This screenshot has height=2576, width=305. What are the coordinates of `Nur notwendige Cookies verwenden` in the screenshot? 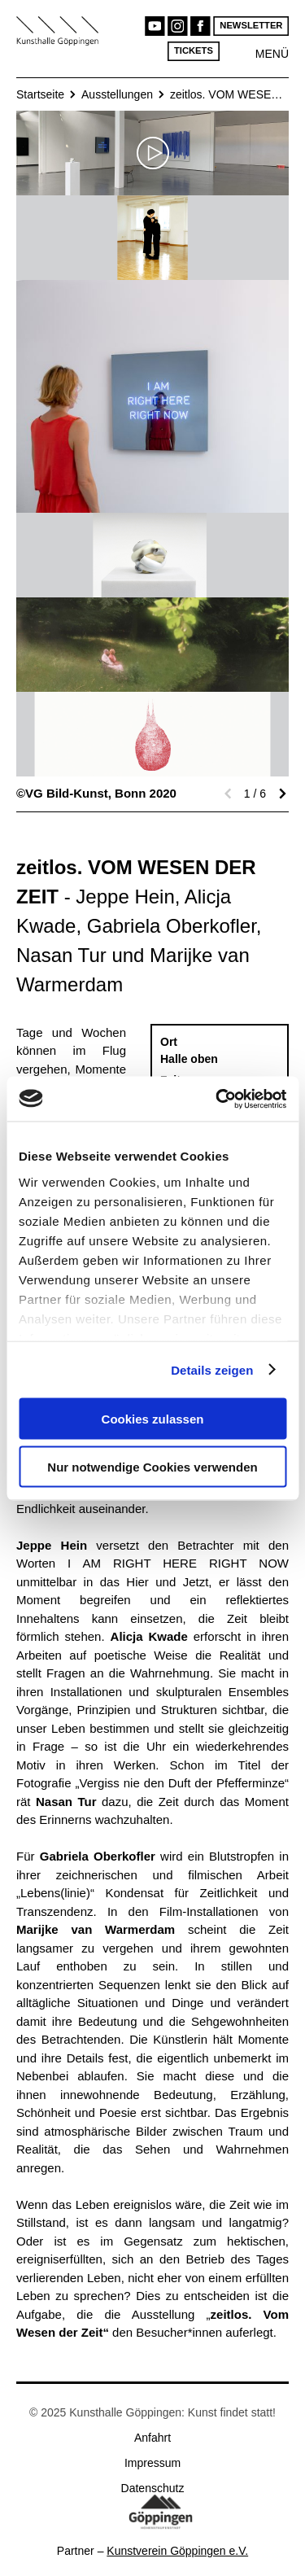 It's located at (152, 1466).